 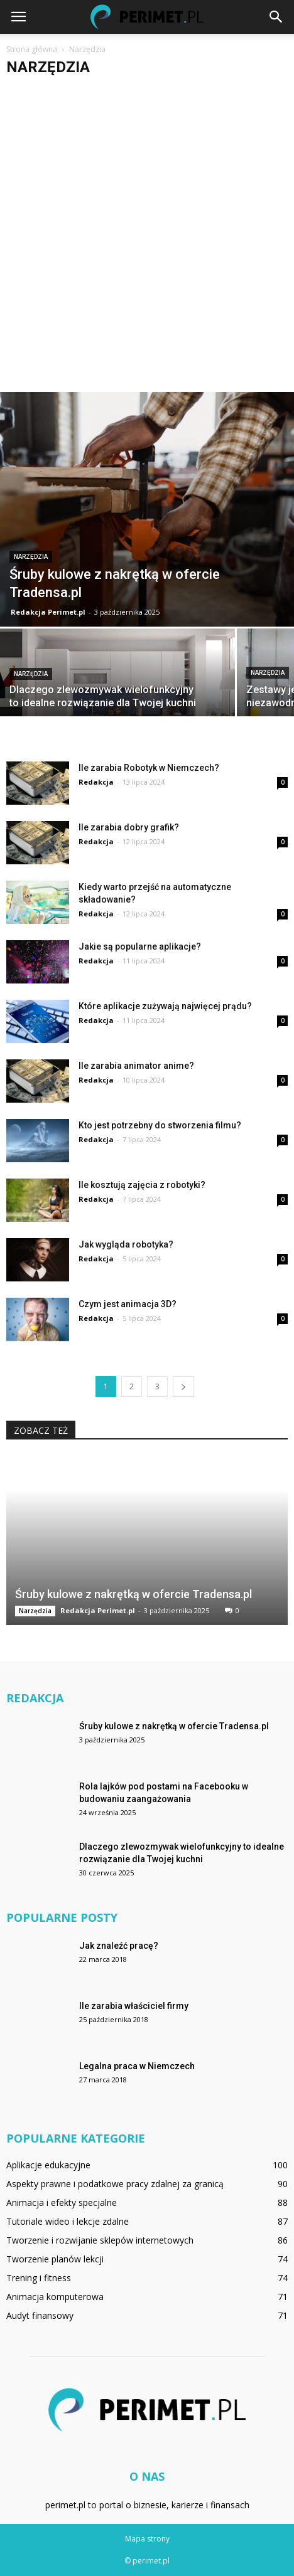 I want to click on Strona główna, so click(x=31, y=49).